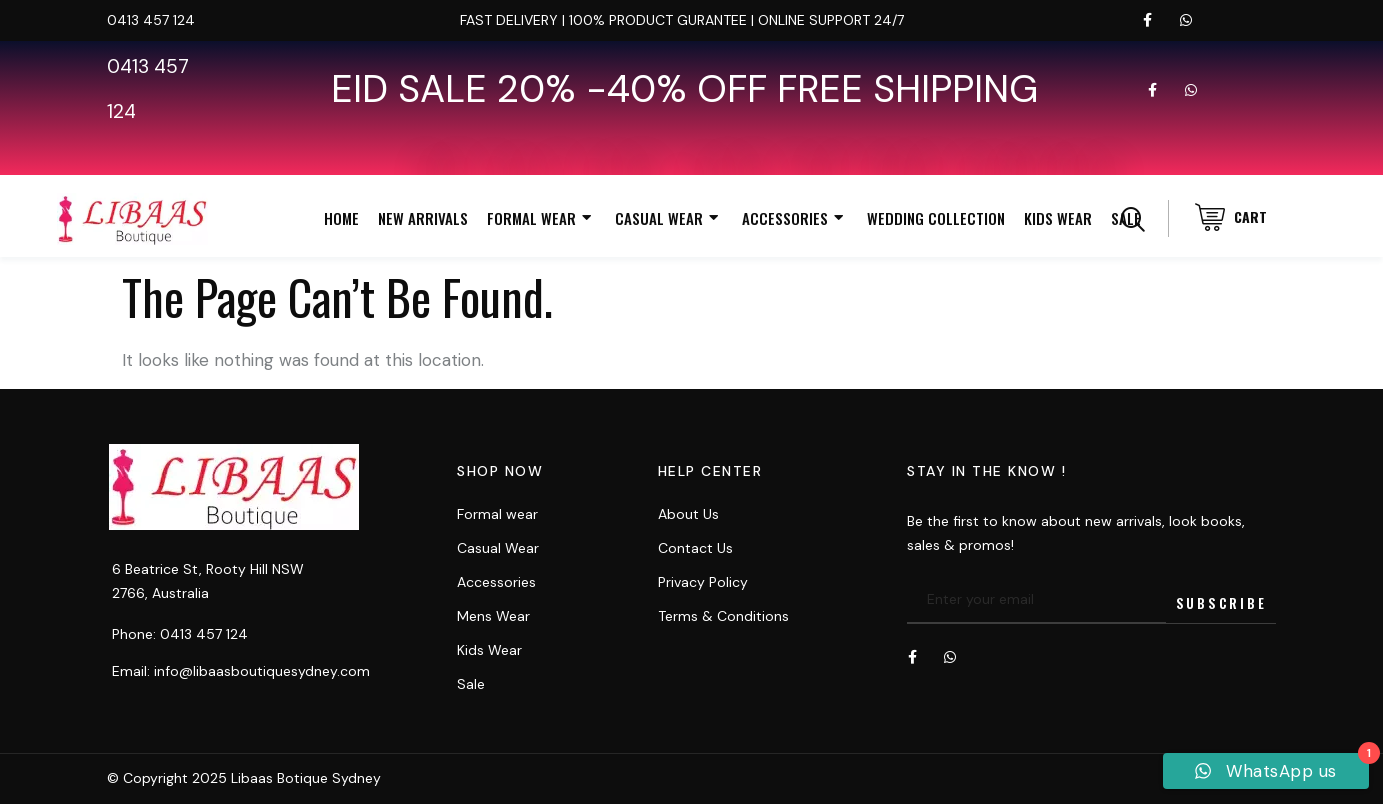 The width and height of the screenshot is (1383, 804). What do you see at coordinates (1058, 218) in the screenshot?
I see `Kids Wear` at bounding box center [1058, 218].